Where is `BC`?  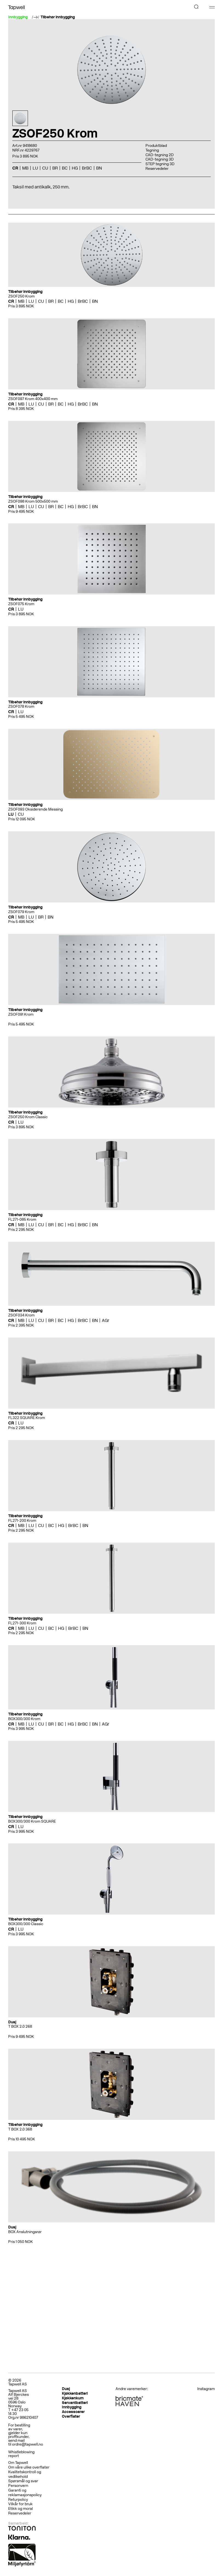 BC is located at coordinates (65, 168).